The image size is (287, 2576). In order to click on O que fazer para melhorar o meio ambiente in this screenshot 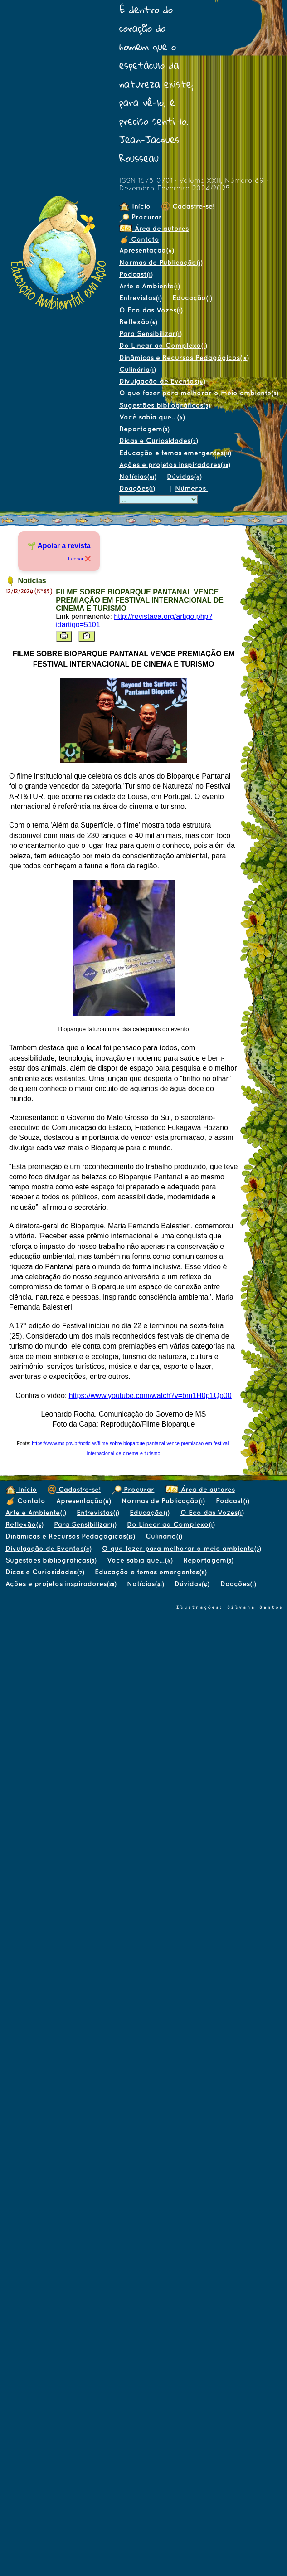, I will do `click(198, 393)`.